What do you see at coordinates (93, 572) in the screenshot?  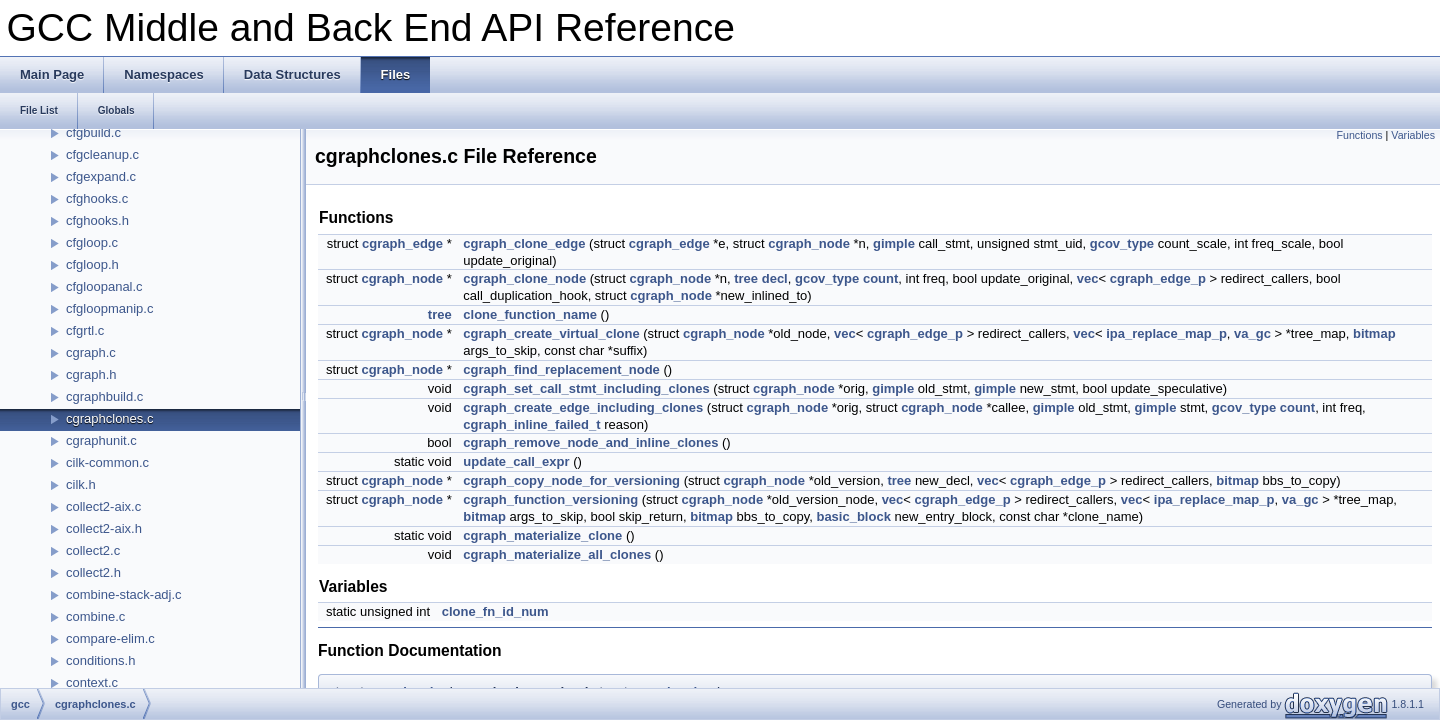 I see `collect2.h` at bounding box center [93, 572].